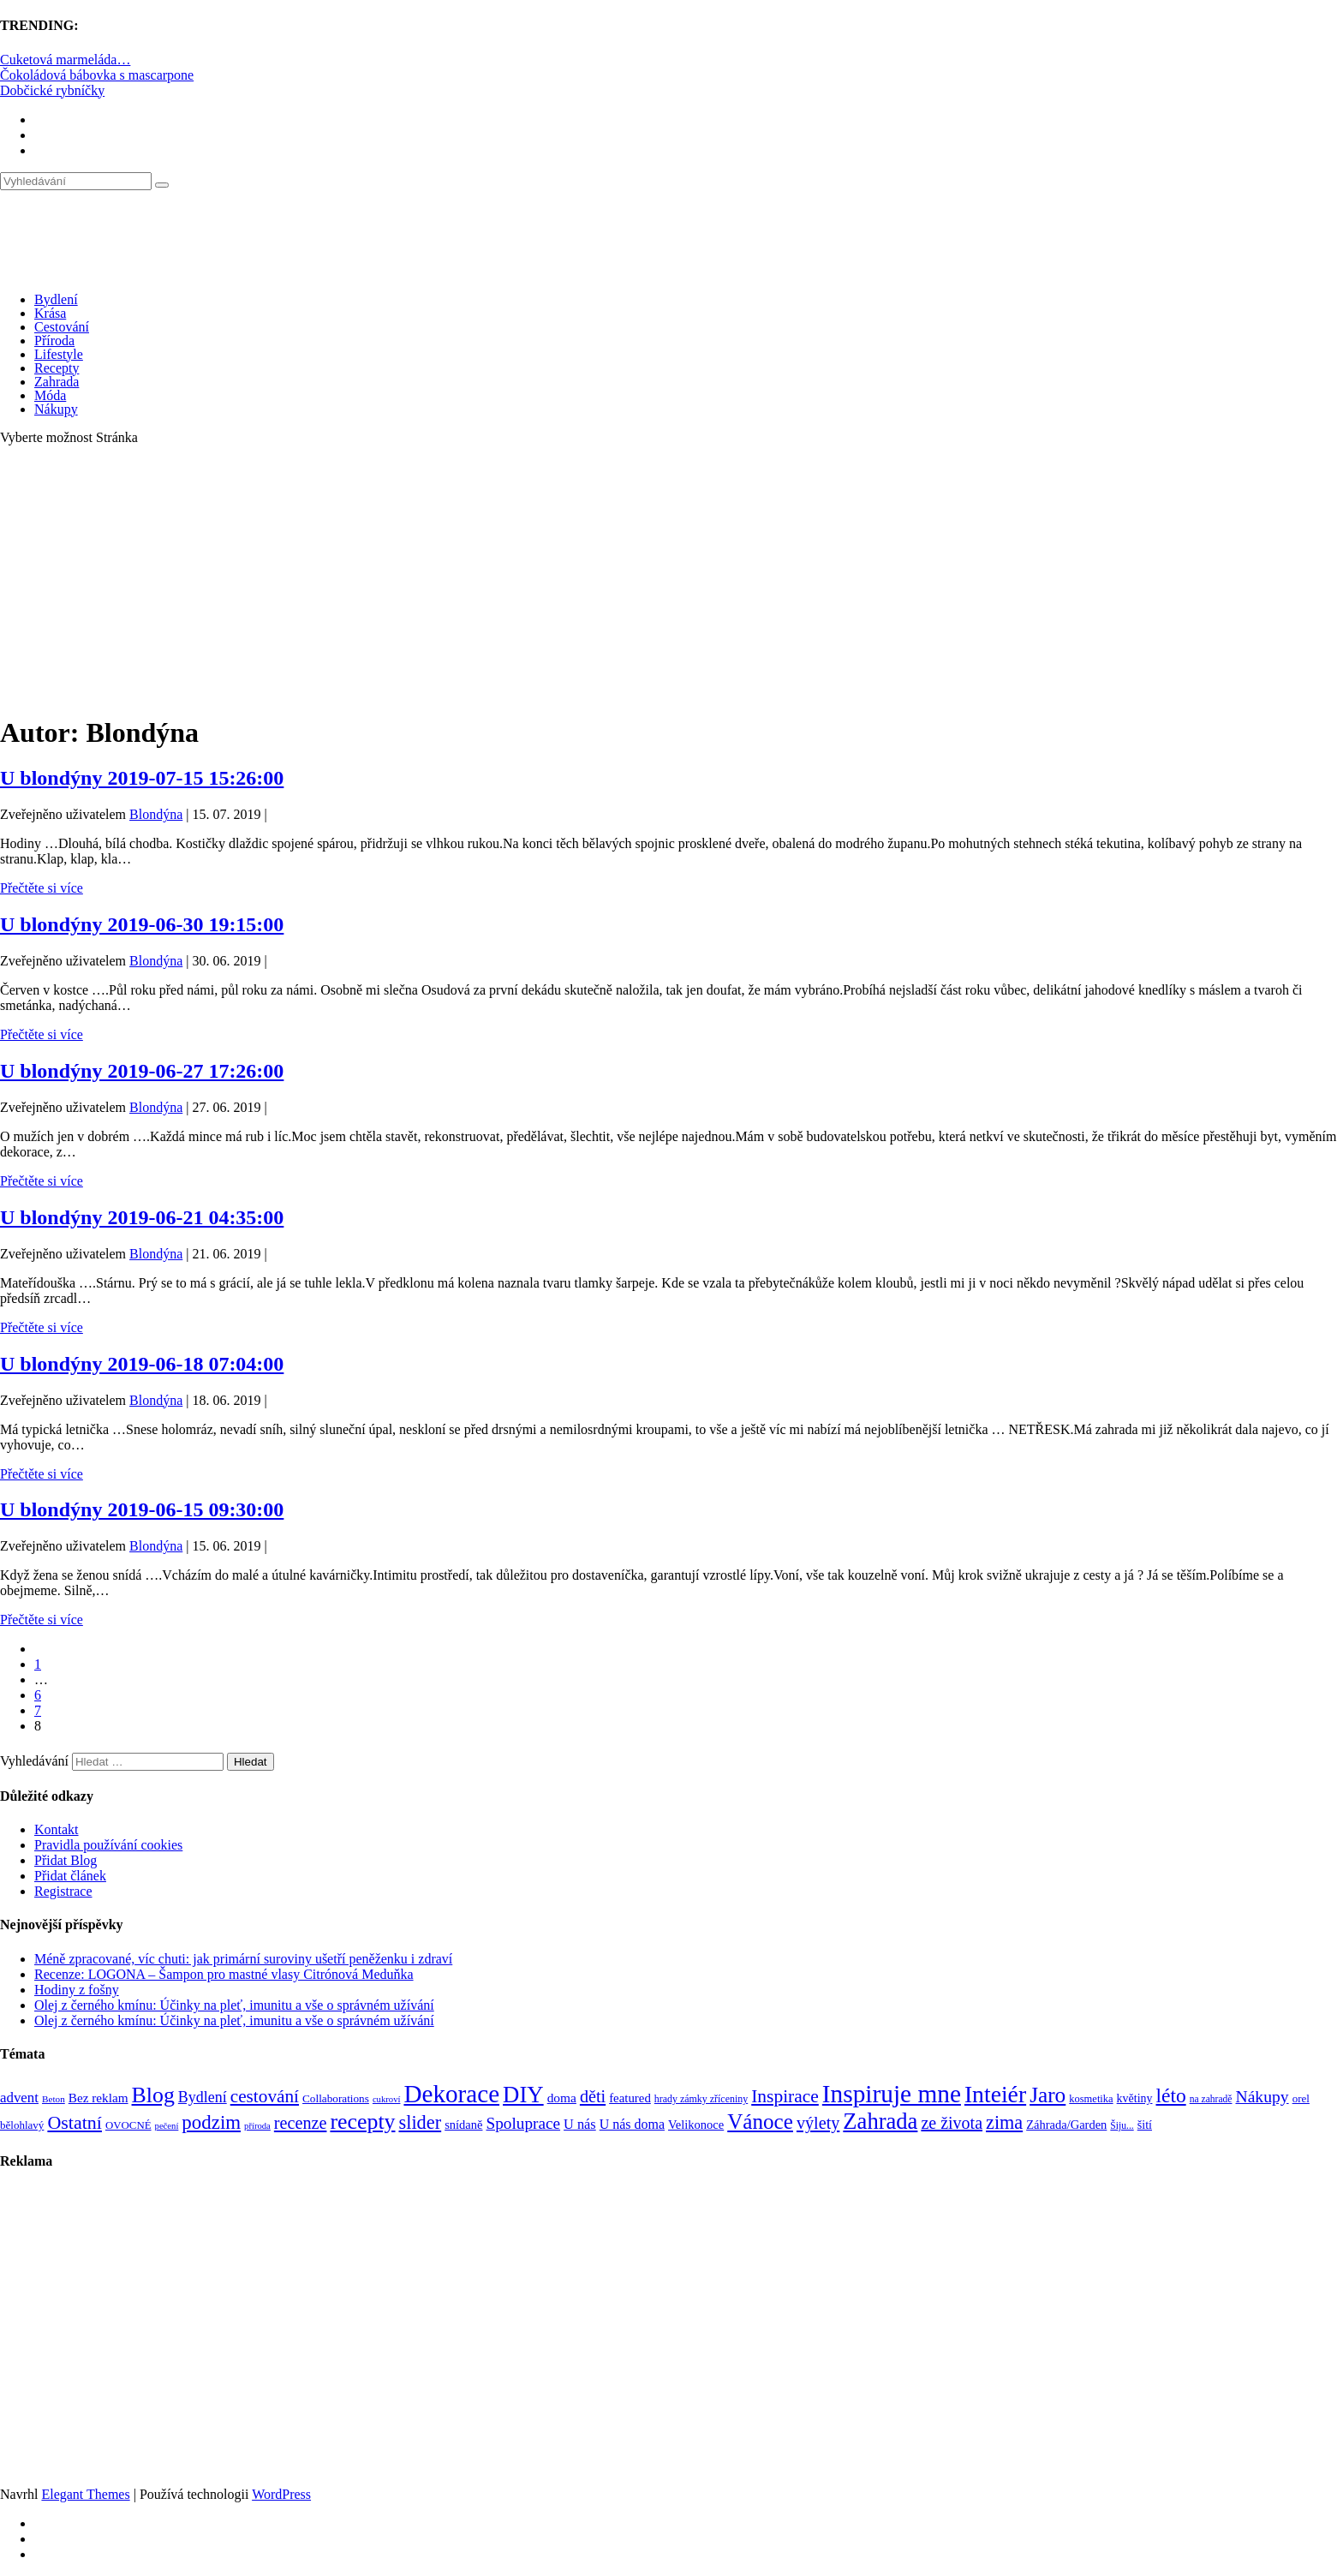  I want to click on Collaborations [Collaborations (85 položek)], so click(335, 2098).